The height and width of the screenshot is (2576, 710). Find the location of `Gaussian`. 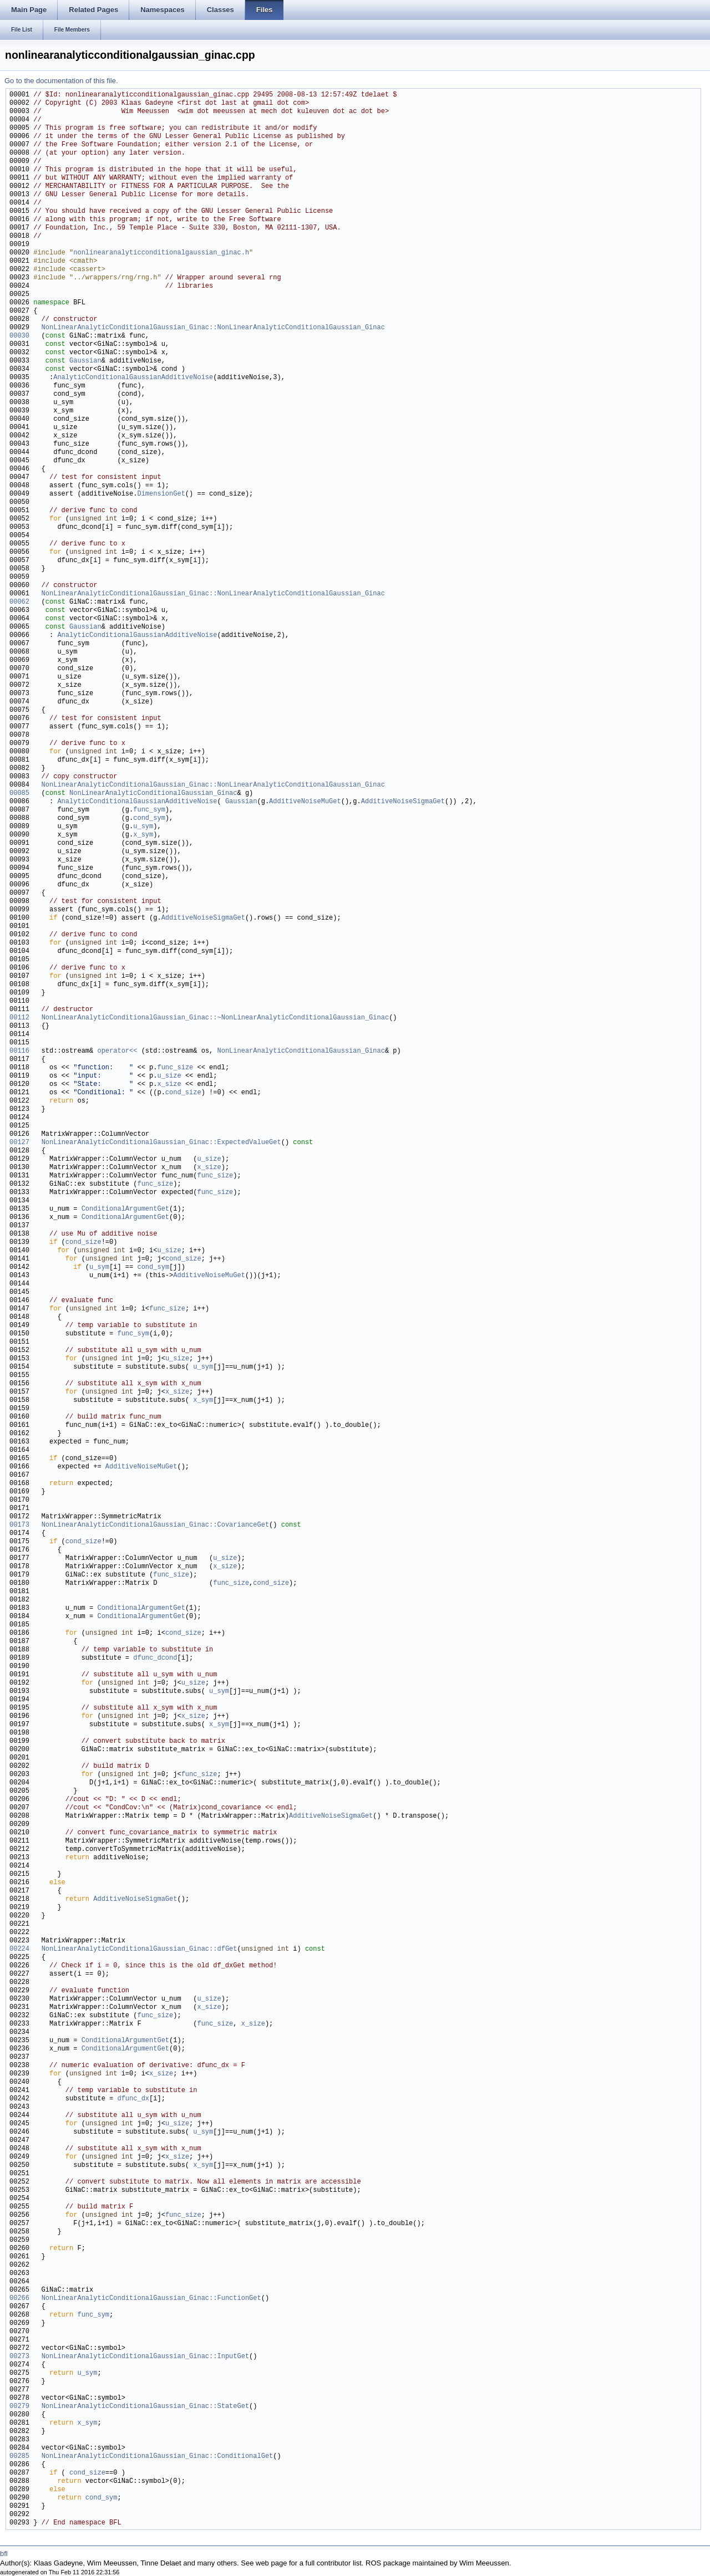

Gaussian is located at coordinates (85, 361).